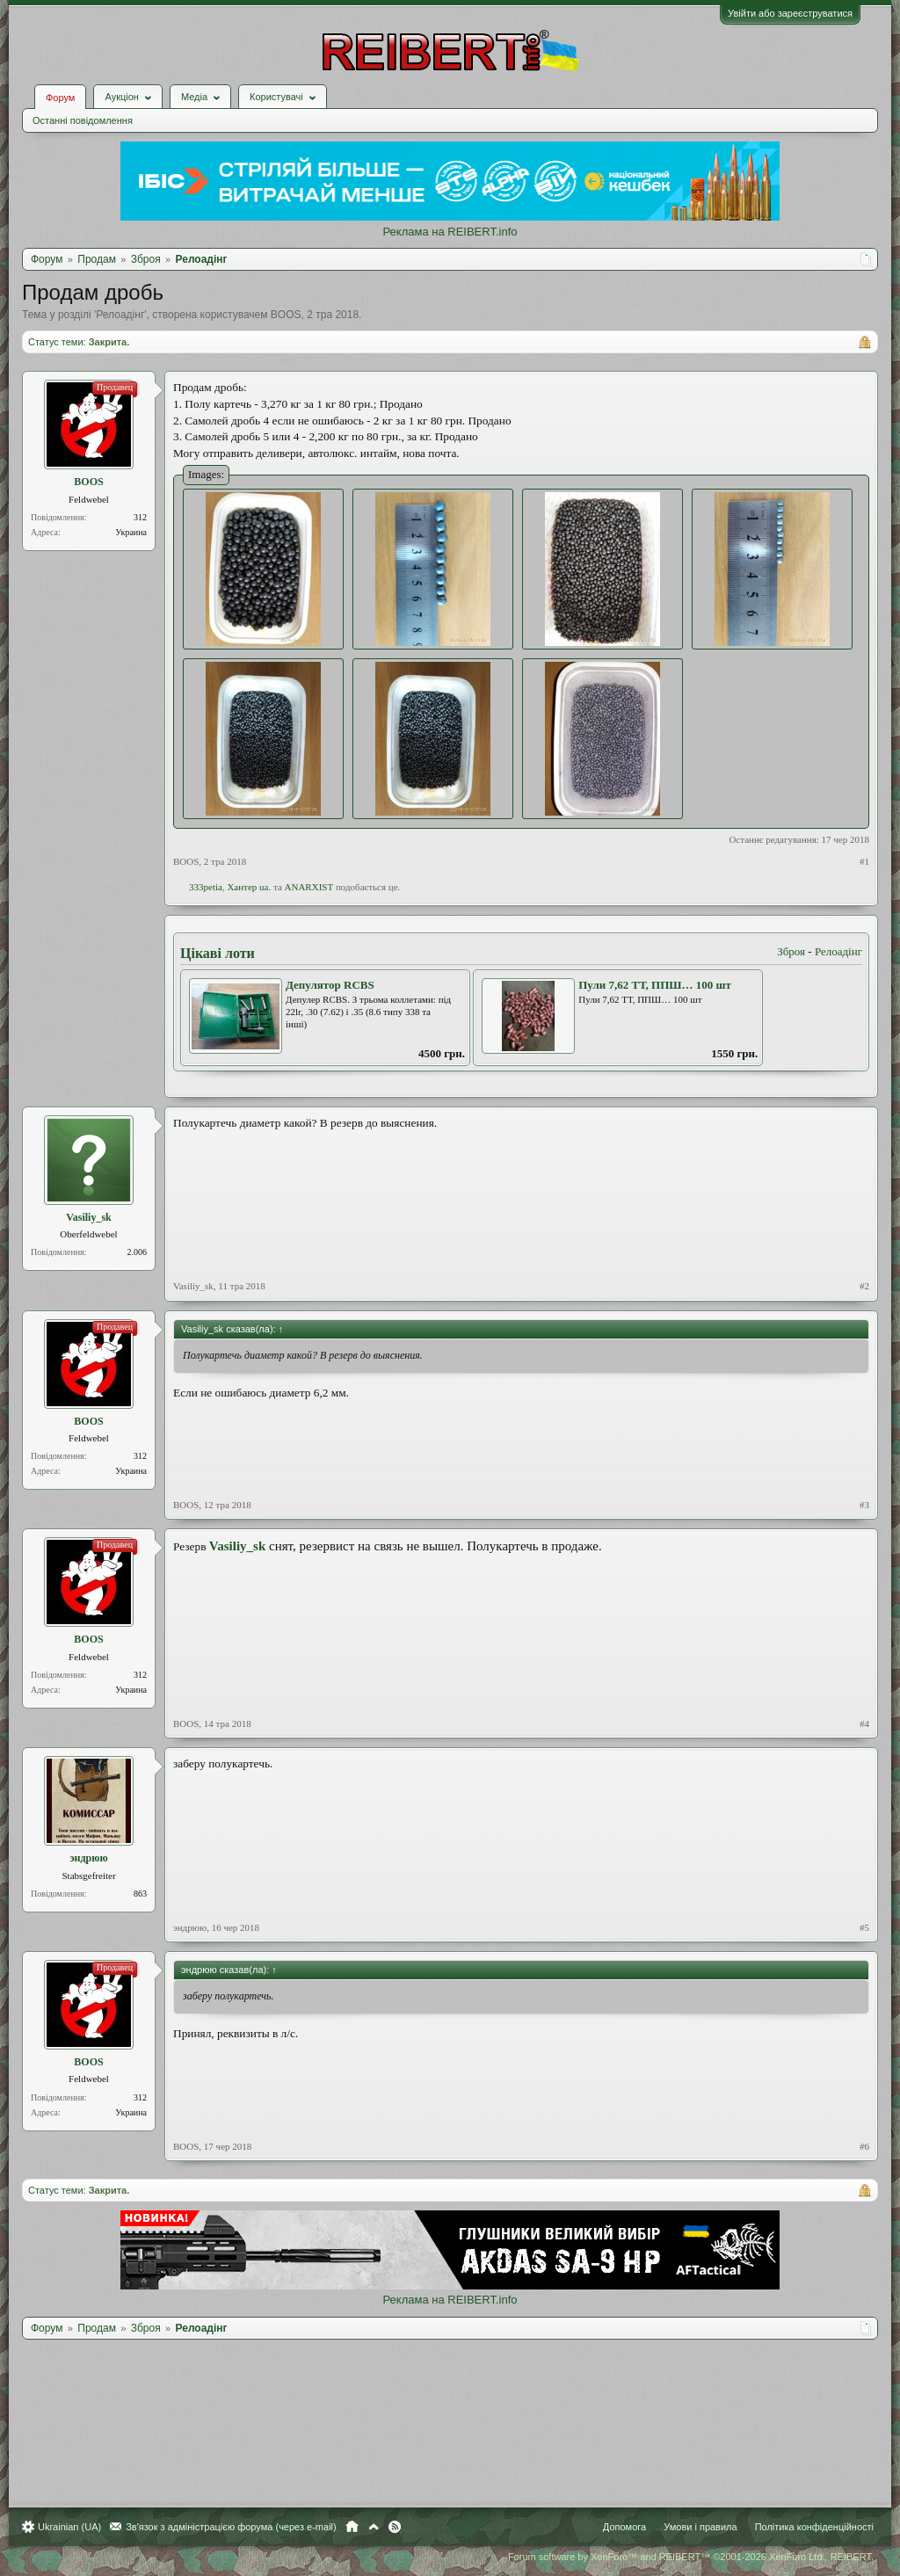 Image resolution: width=900 pixels, height=2576 pixels. Describe the element at coordinates (700, 2527) in the screenshot. I see `Умови і правила` at that location.